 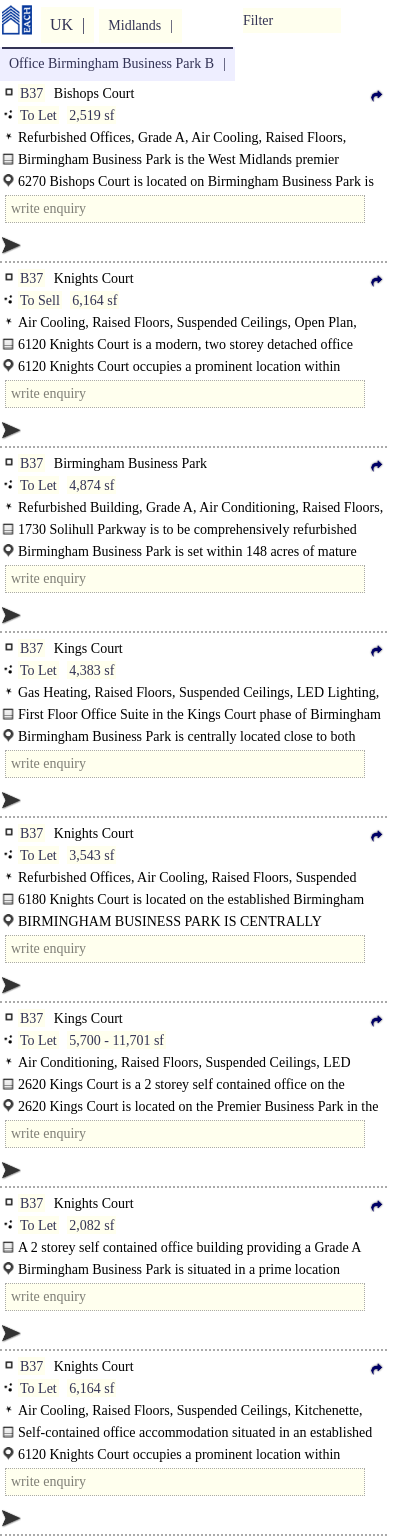 I want to click on 2,082 sf, so click(x=91, y=1225).